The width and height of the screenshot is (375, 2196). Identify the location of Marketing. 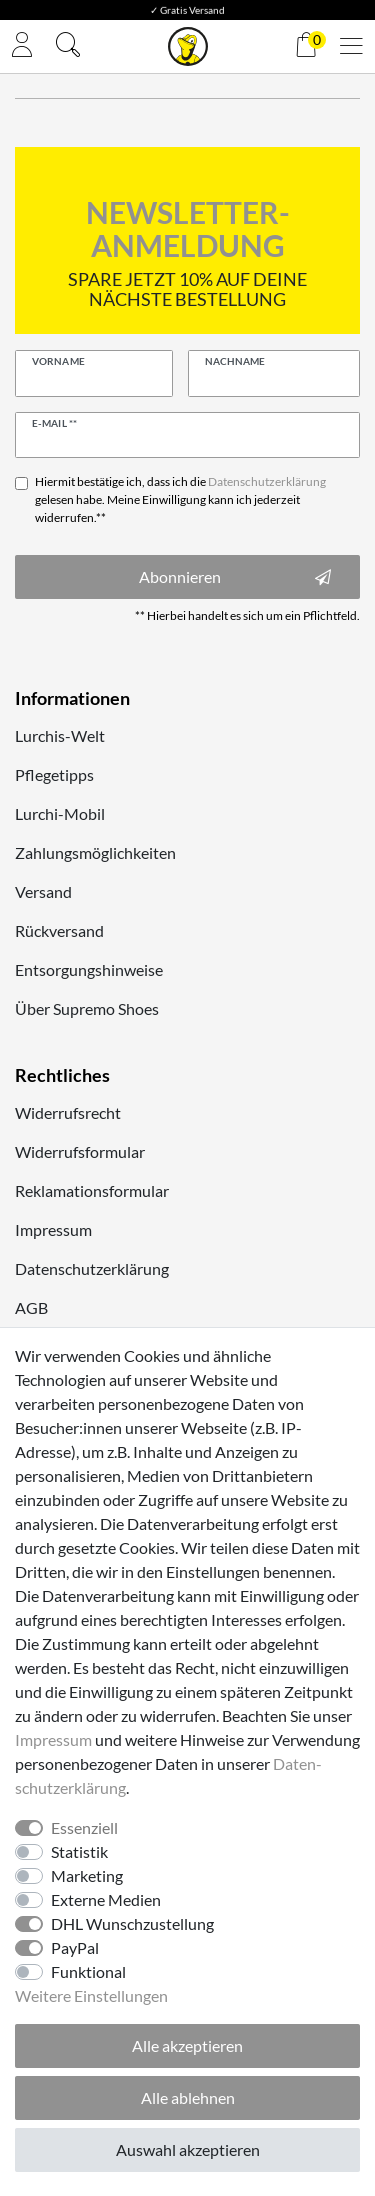
(87, 1875).